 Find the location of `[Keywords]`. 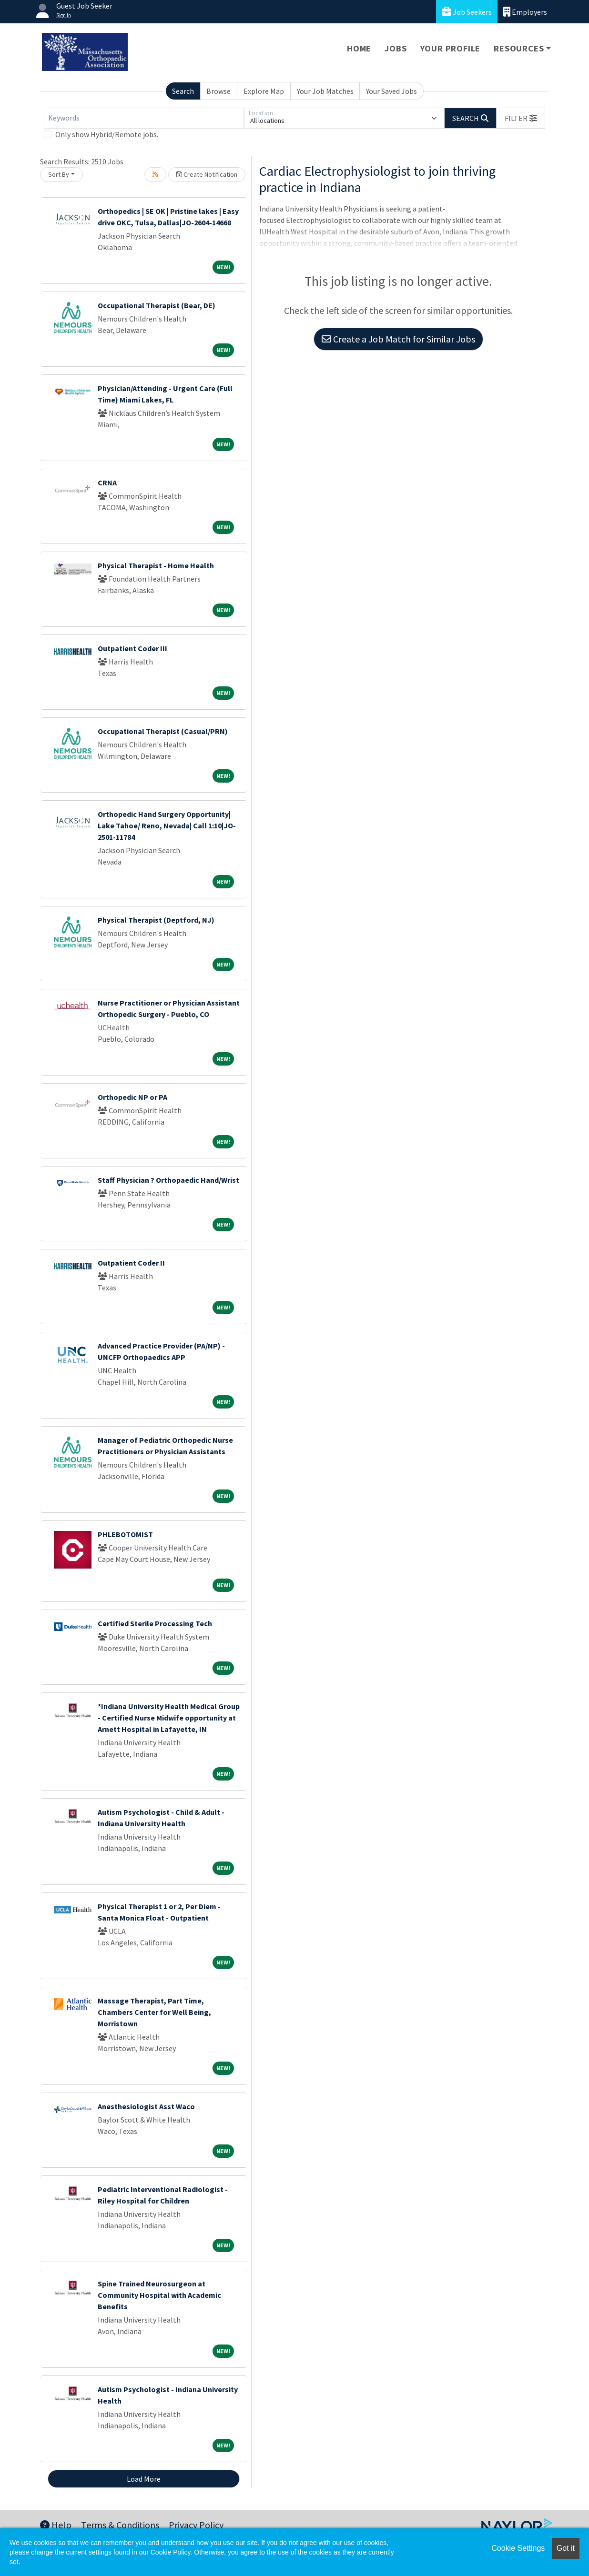

[Keywords] is located at coordinates (144, 118).